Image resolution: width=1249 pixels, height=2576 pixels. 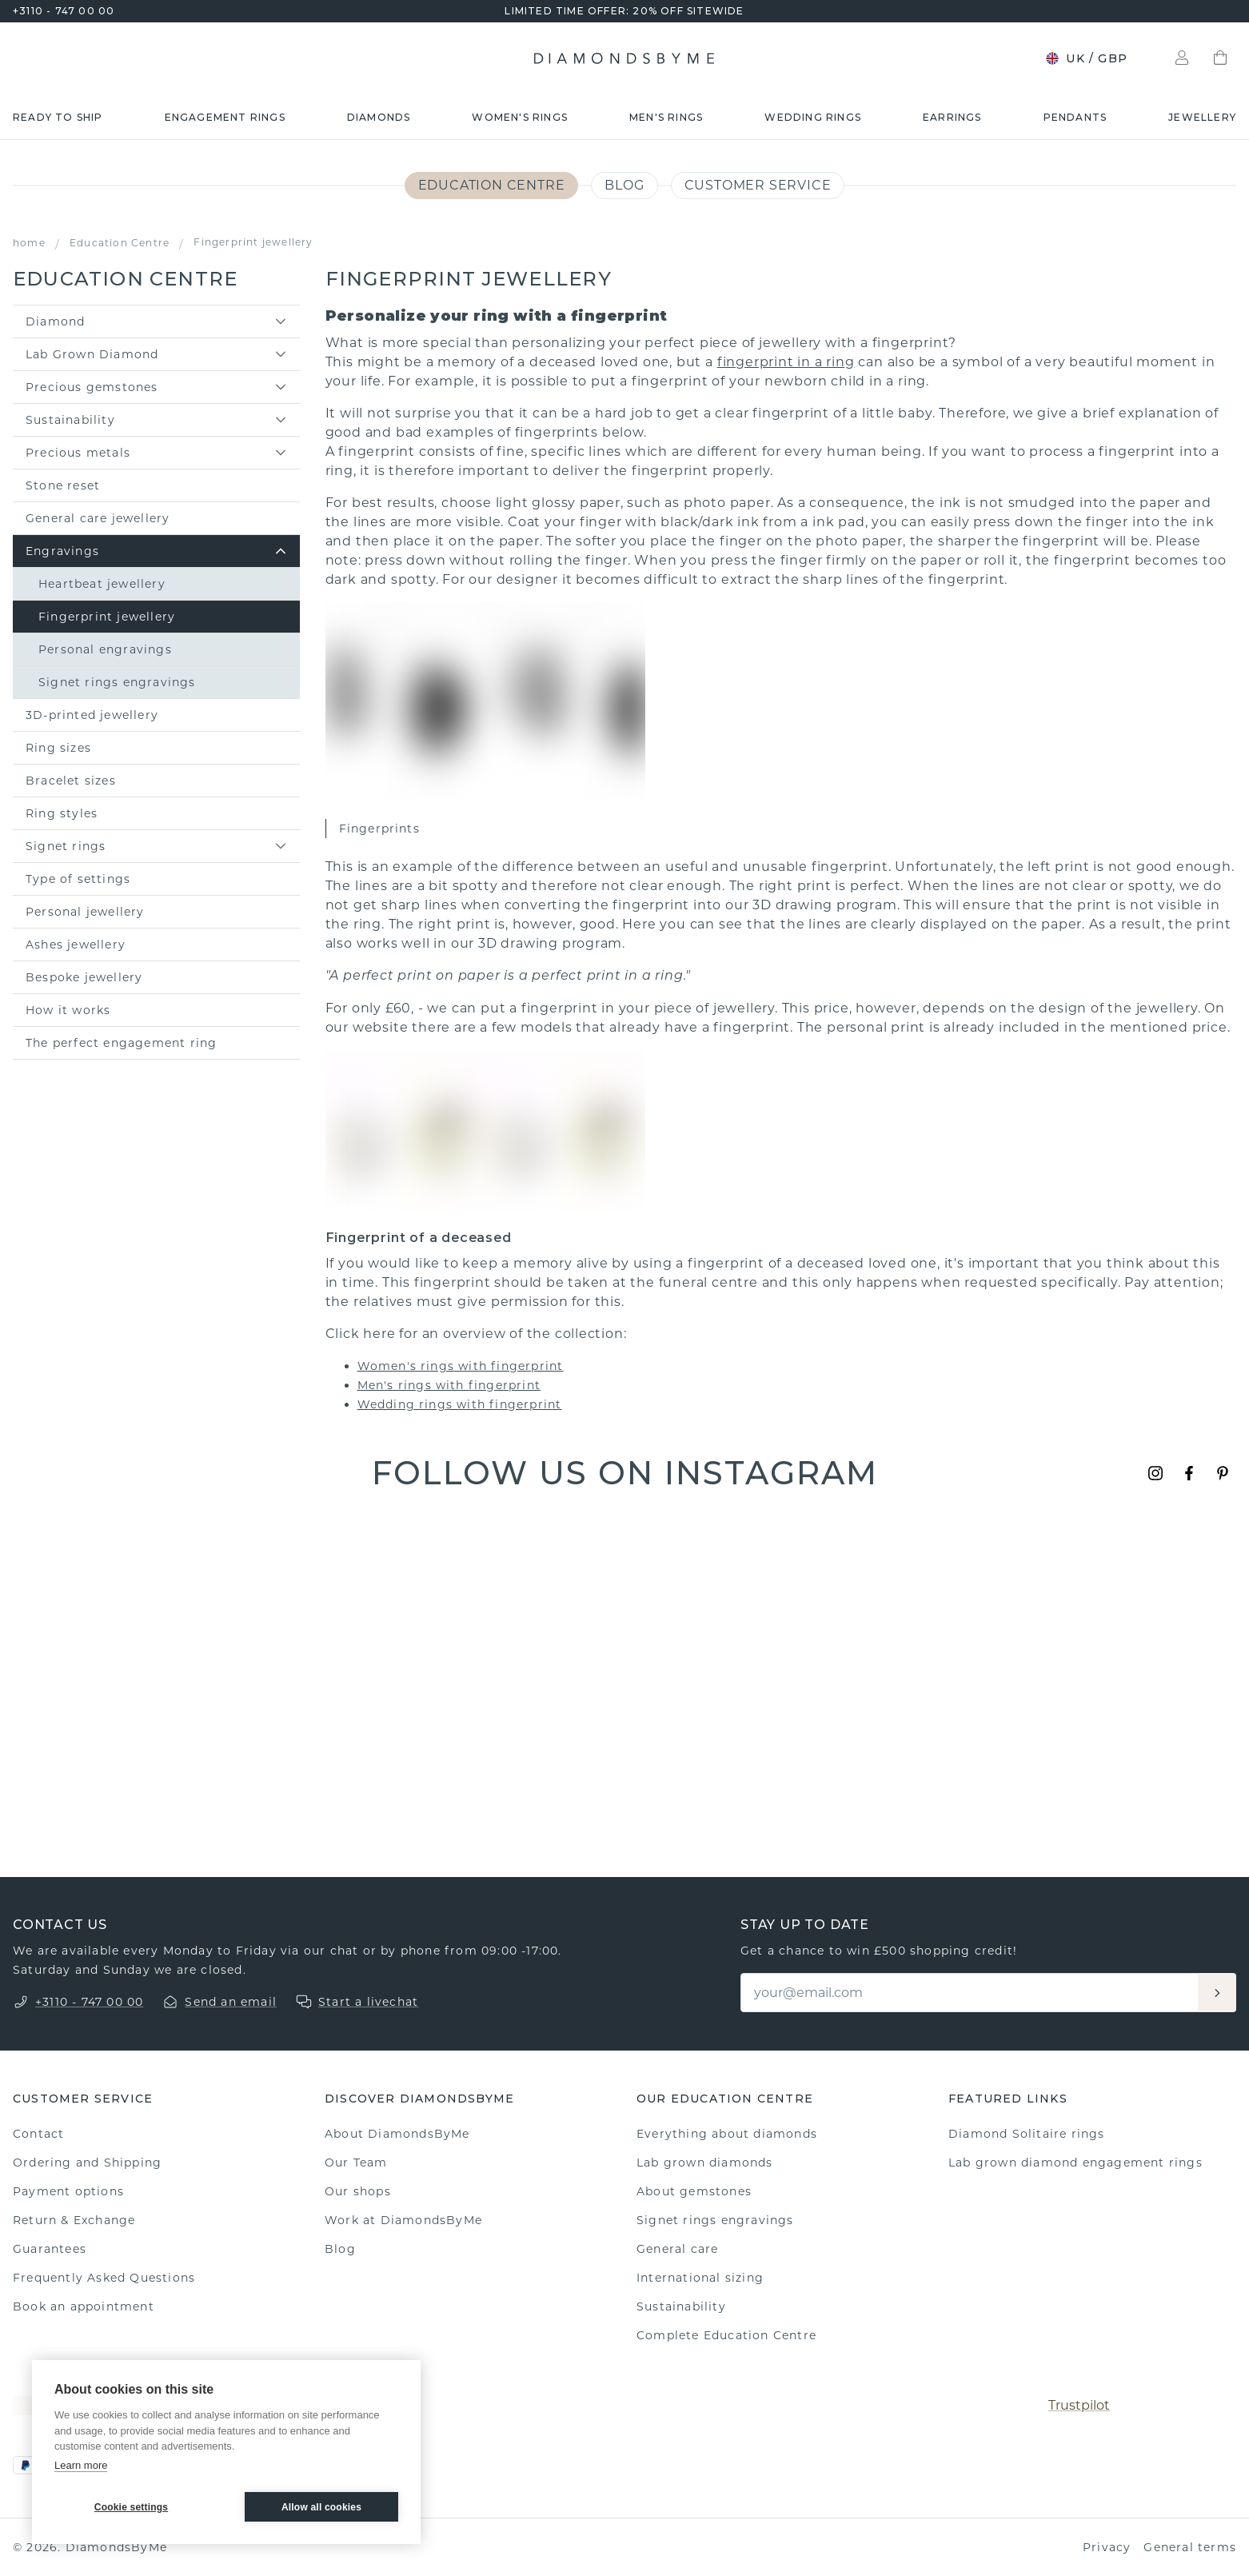 I want to click on +3110 - 747 00 00, so click(x=63, y=11).